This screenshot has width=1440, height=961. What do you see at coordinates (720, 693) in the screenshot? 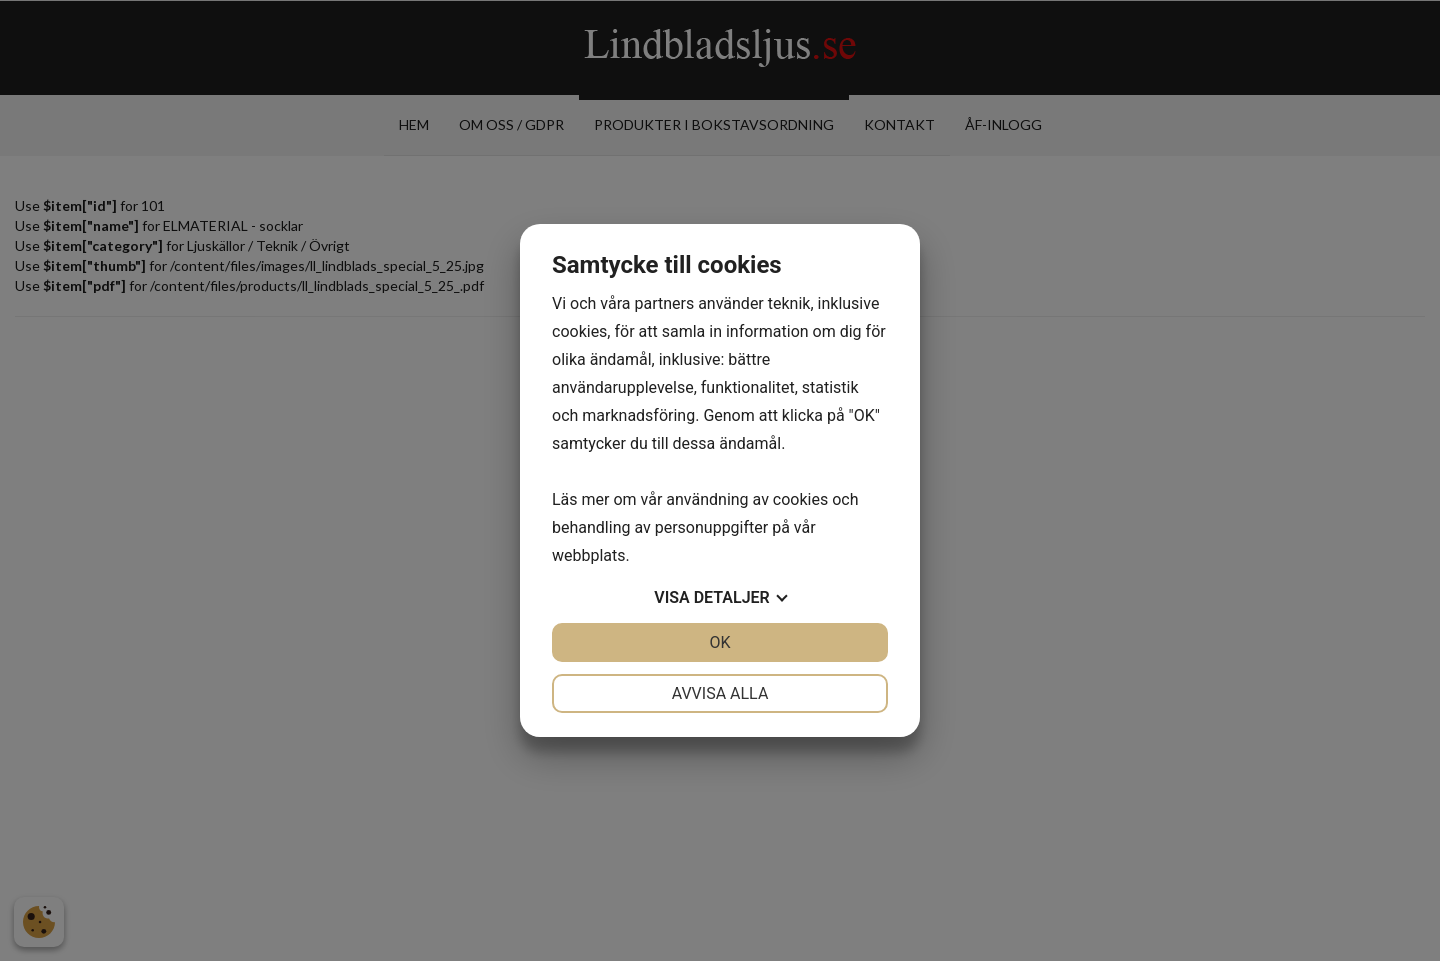
I see `Avvisa alla` at bounding box center [720, 693].